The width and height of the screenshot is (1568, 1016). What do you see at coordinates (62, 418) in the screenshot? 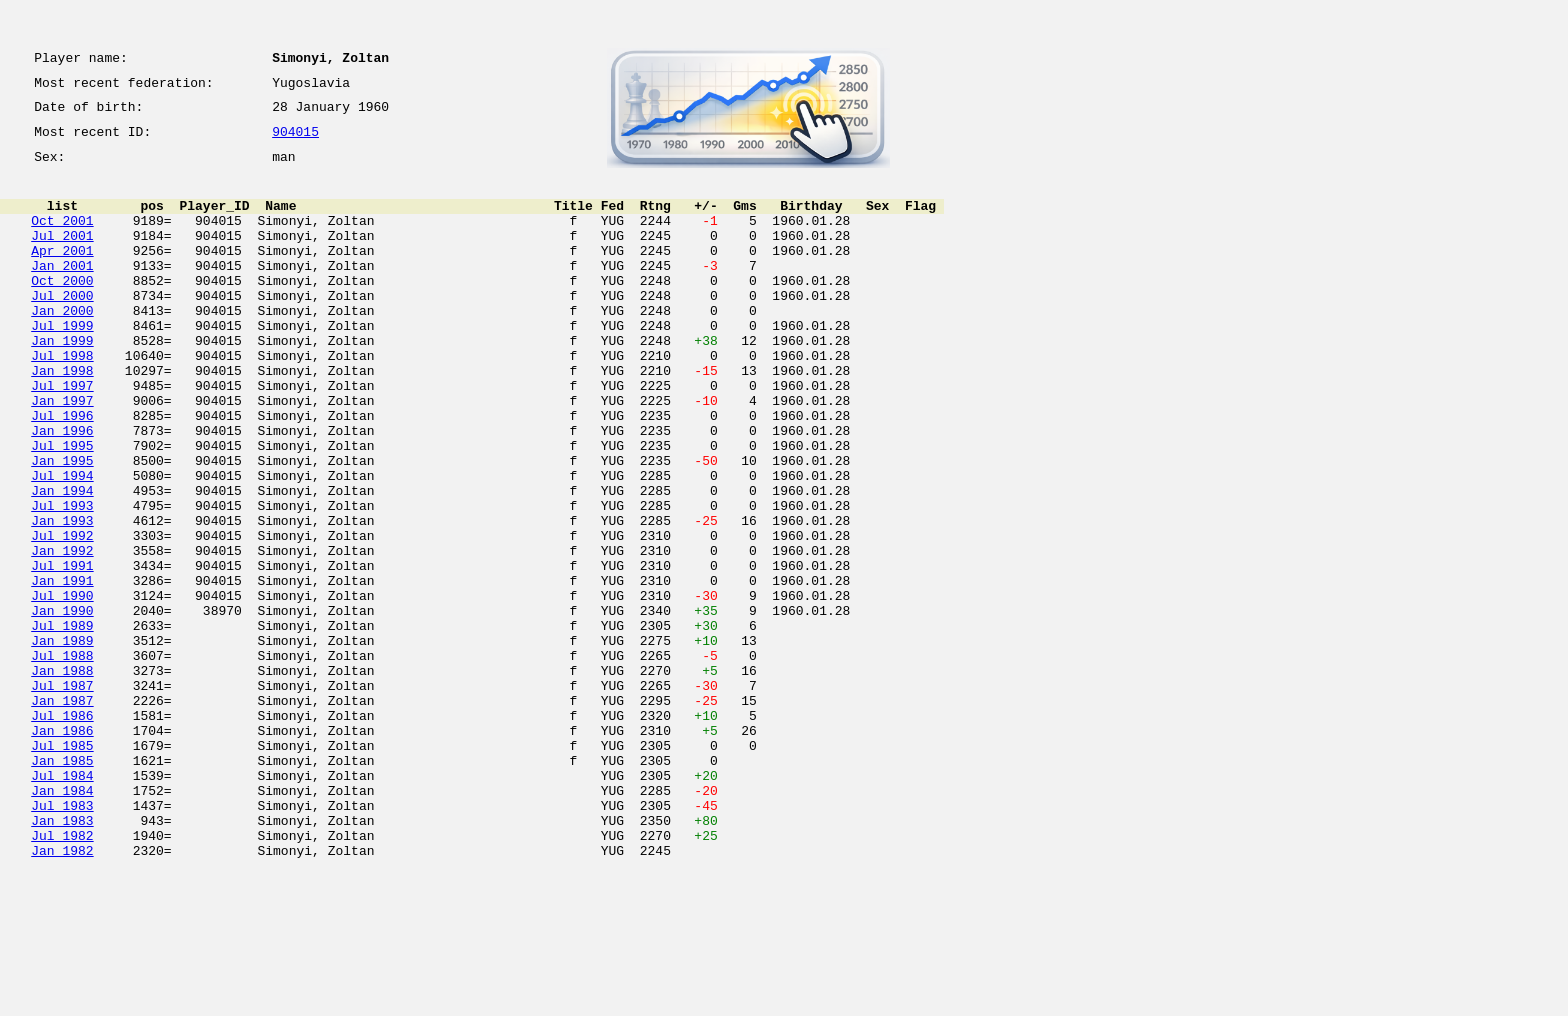
I see `Jan 1998` at bounding box center [62, 418].